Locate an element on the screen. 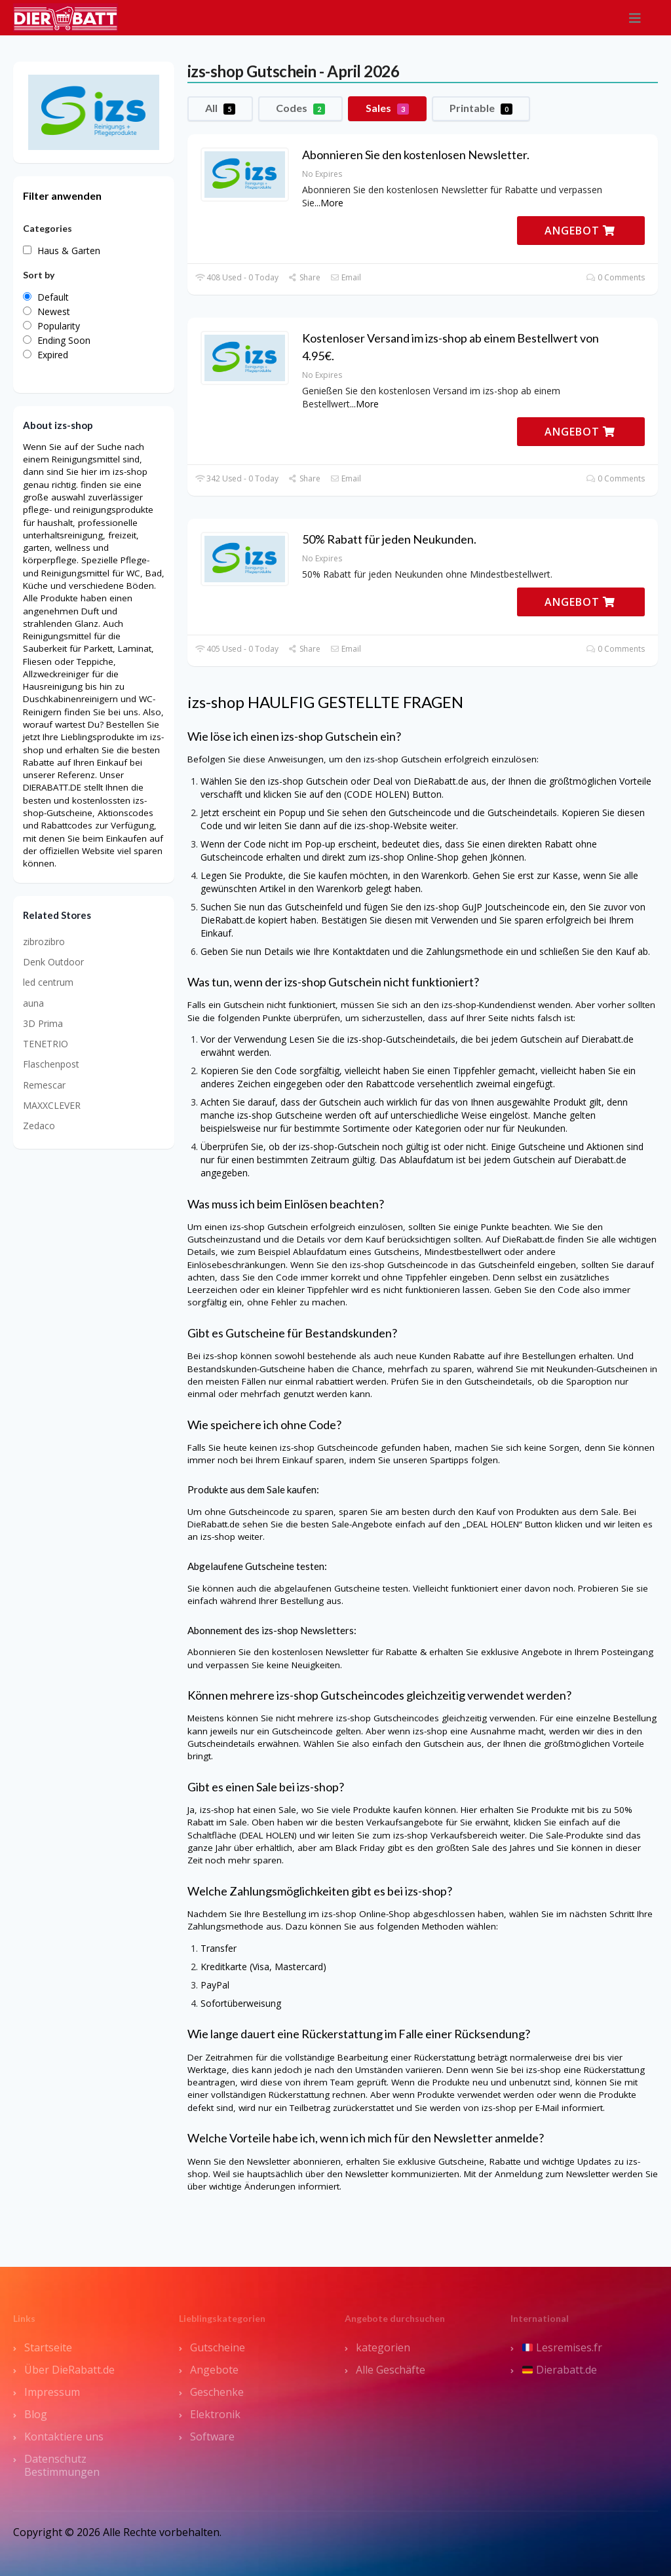 This screenshot has width=671, height=2576. Über DieRabatt.de is located at coordinates (69, 2369).